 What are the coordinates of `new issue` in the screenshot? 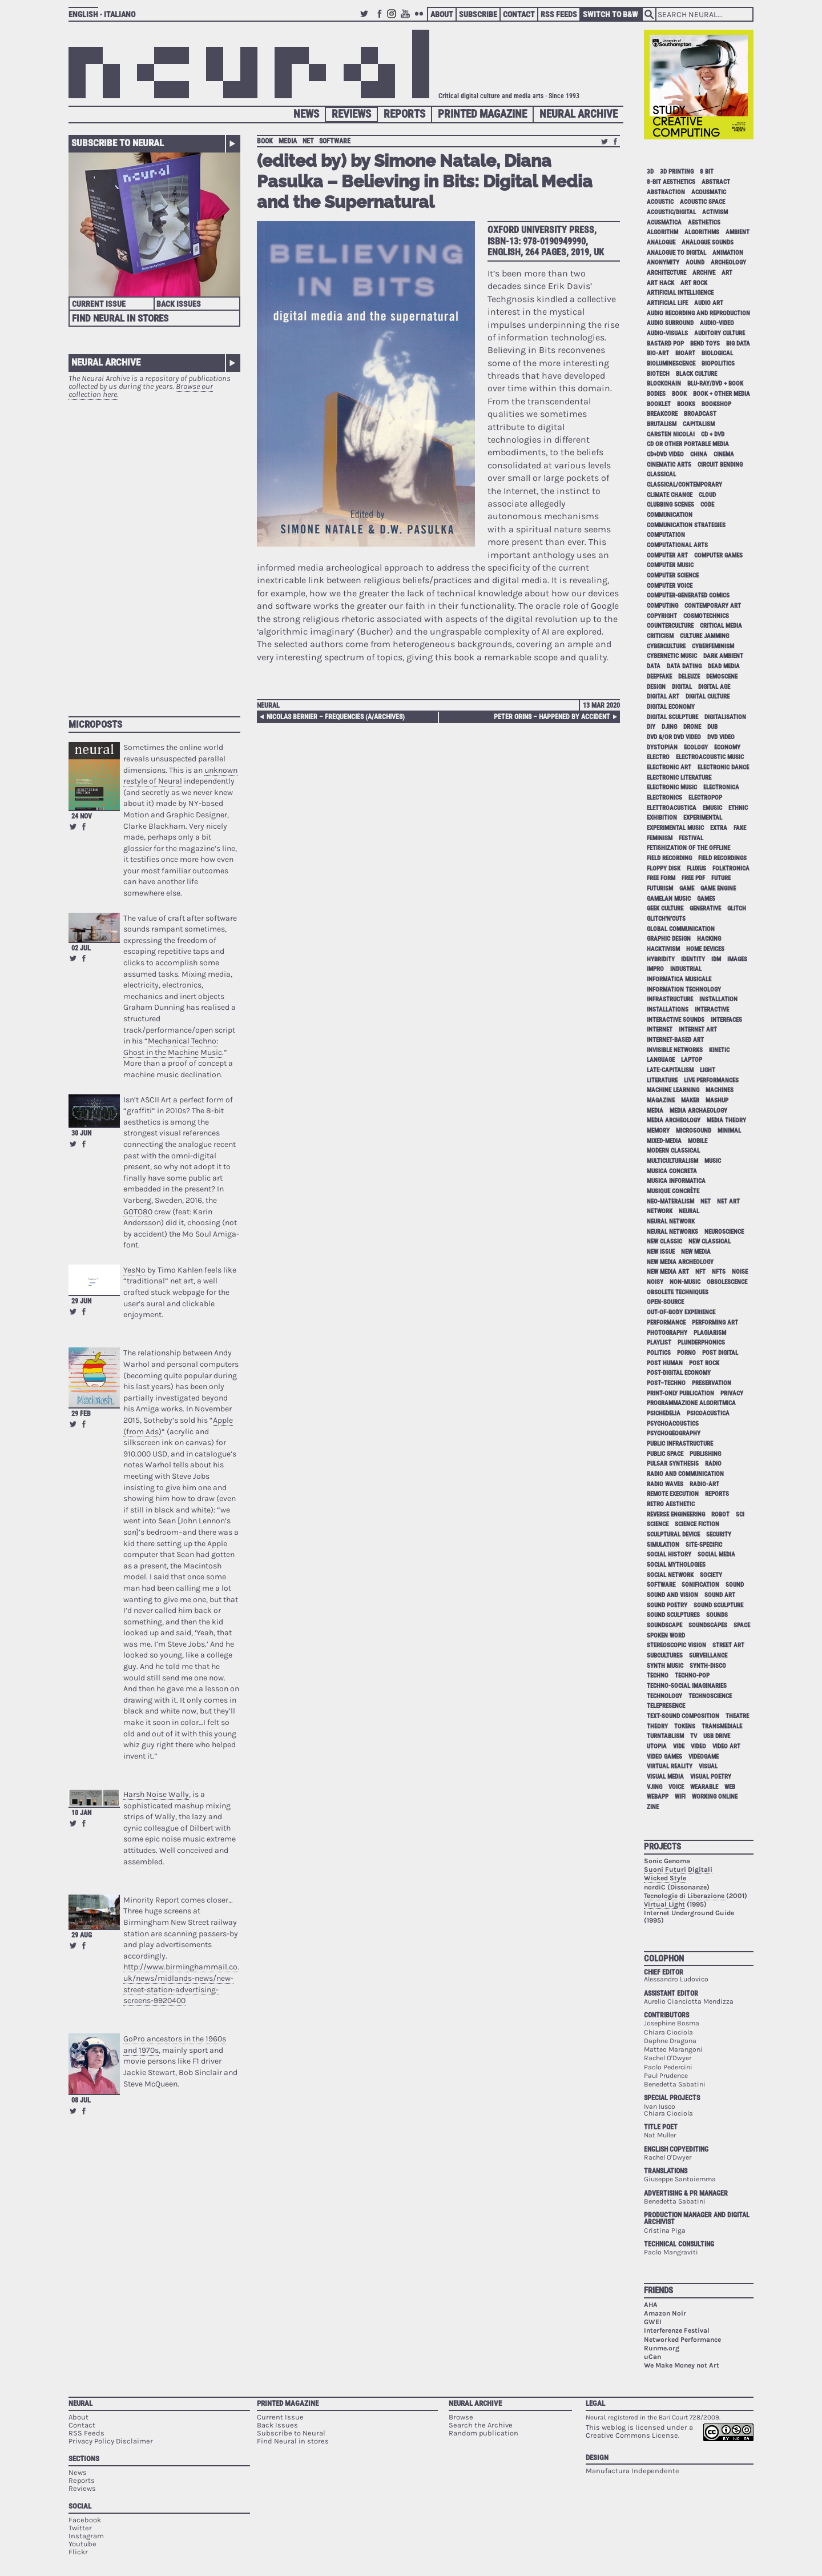 It's located at (661, 1251).